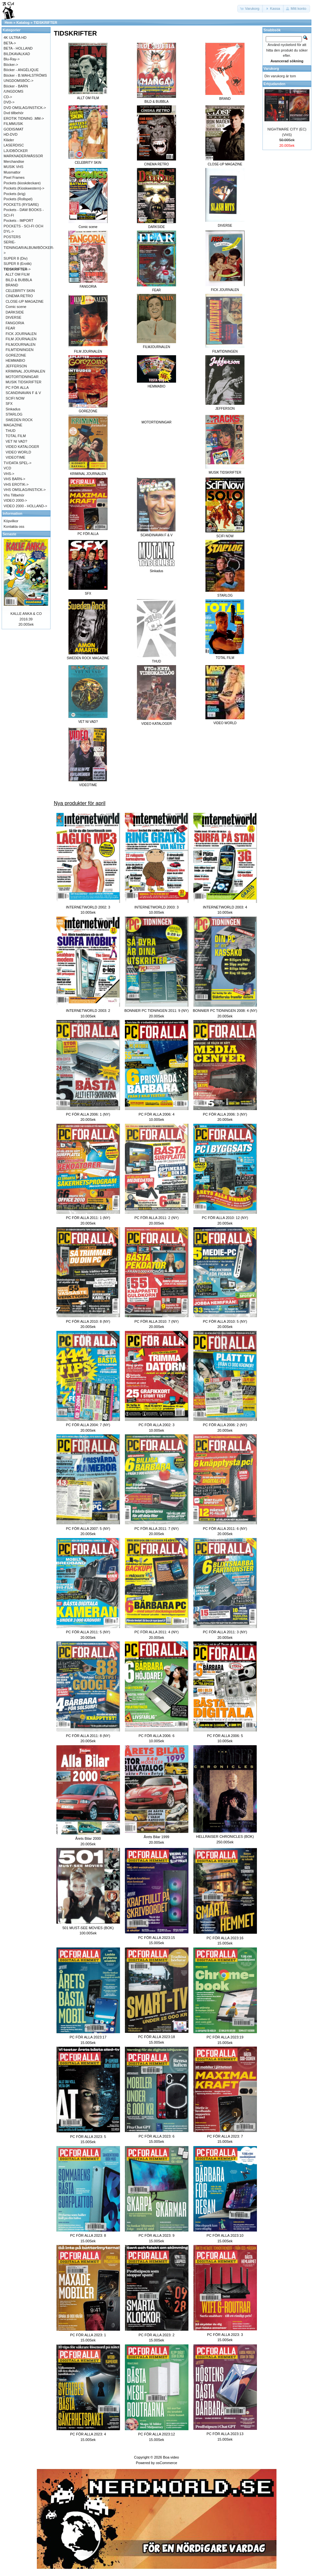  What do you see at coordinates (88, 907) in the screenshot?
I see `INTERNETWORLD 2002: 3` at bounding box center [88, 907].